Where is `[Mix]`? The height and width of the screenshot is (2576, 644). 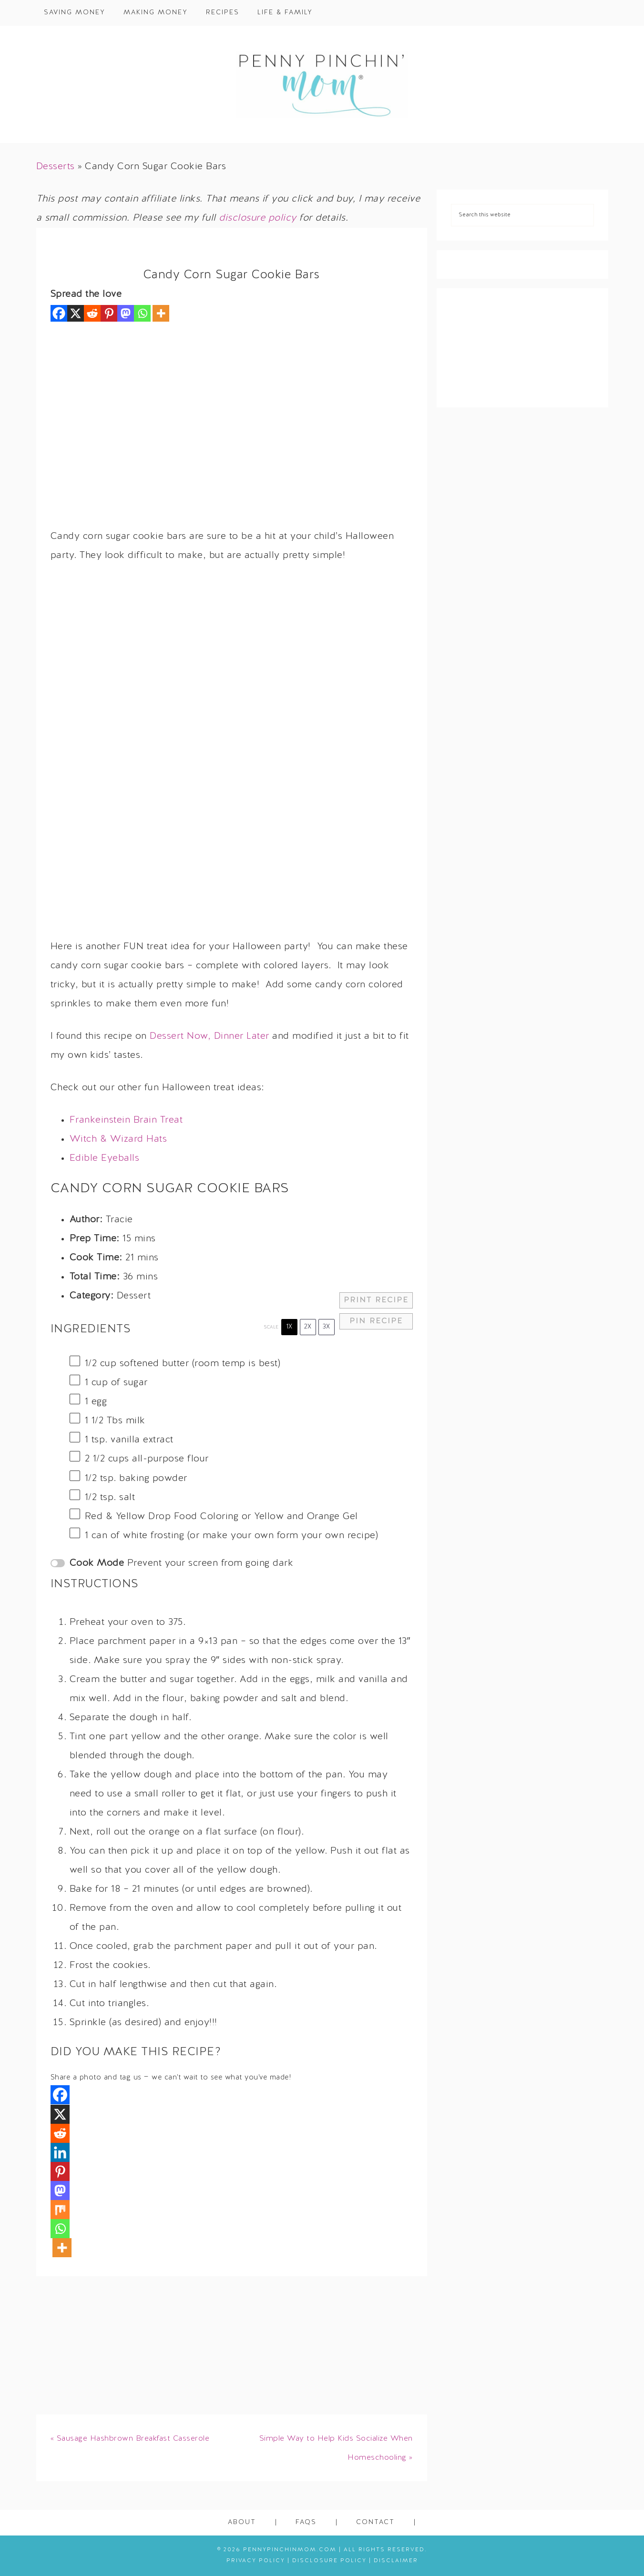
[Mix] is located at coordinates (60, 2209).